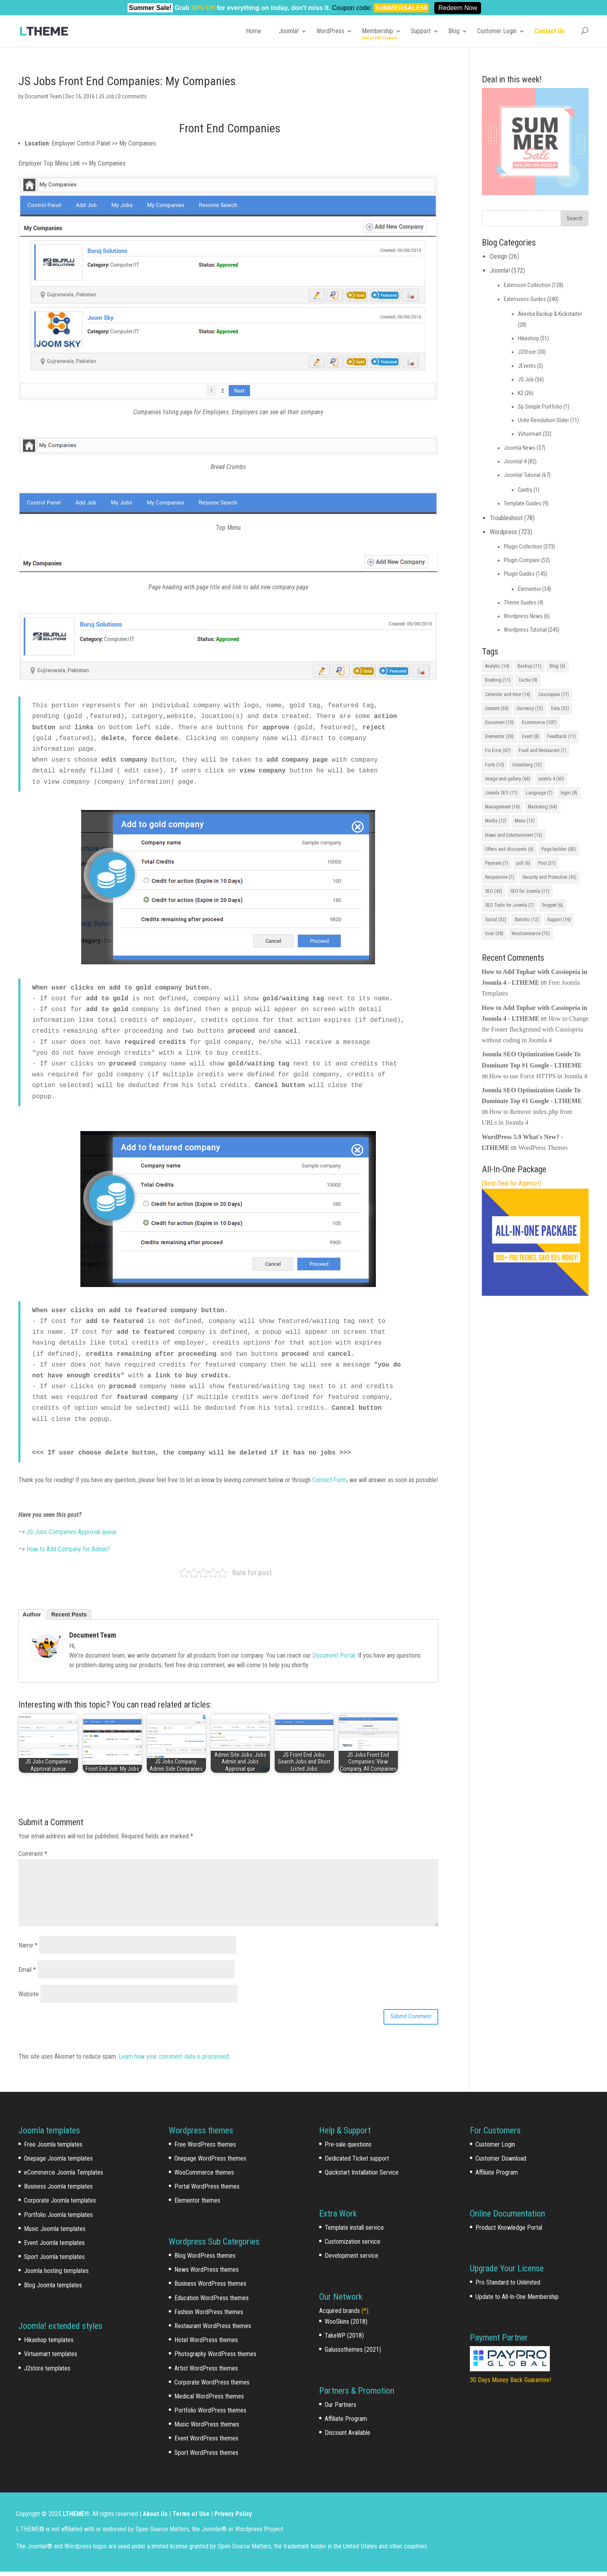 The image size is (607, 2576). I want to click on Currency [Currency (12 items)], so click(530, 708).